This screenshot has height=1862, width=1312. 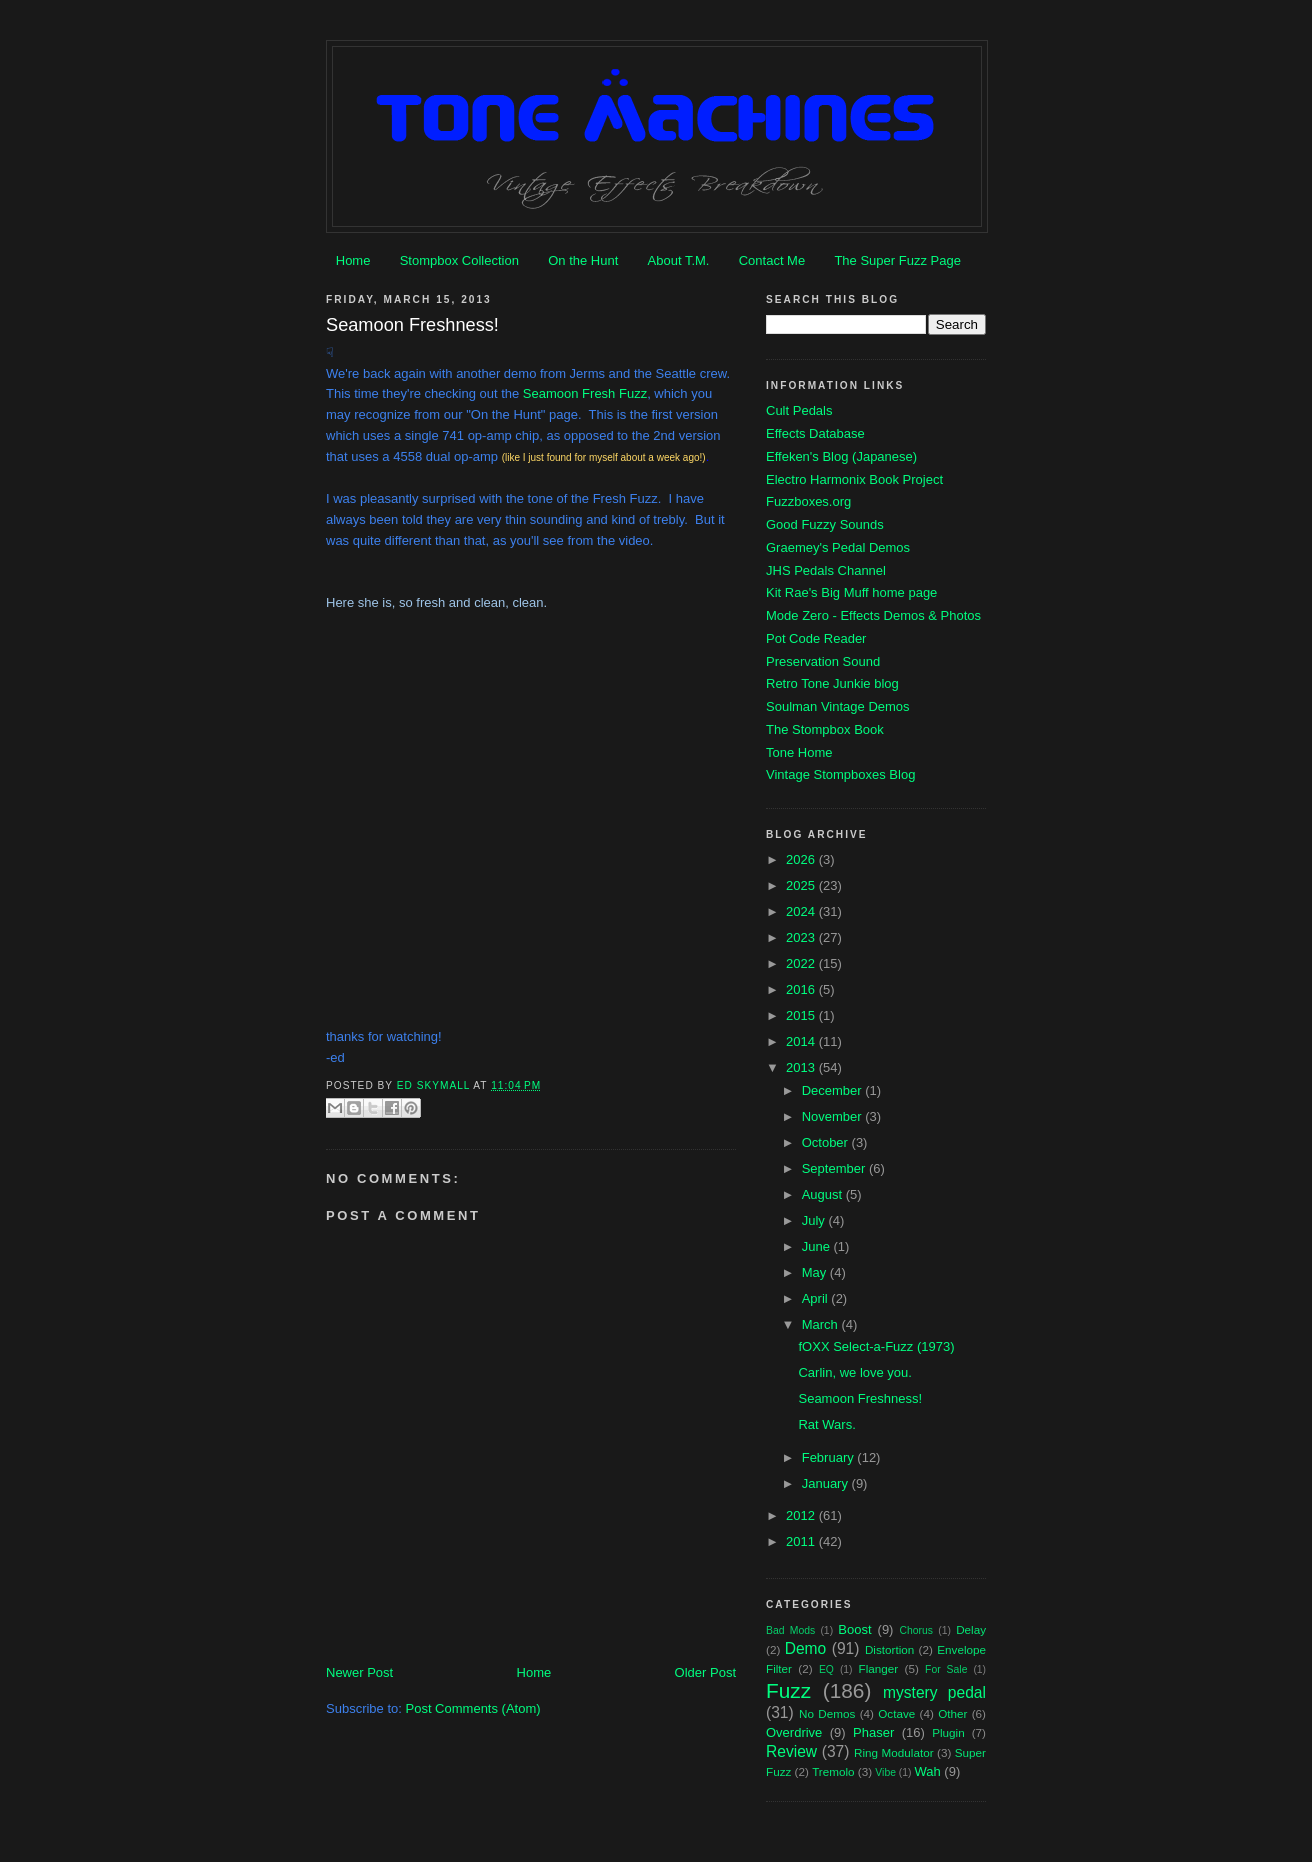 I want to click on December, so click(x=834, y=1090).